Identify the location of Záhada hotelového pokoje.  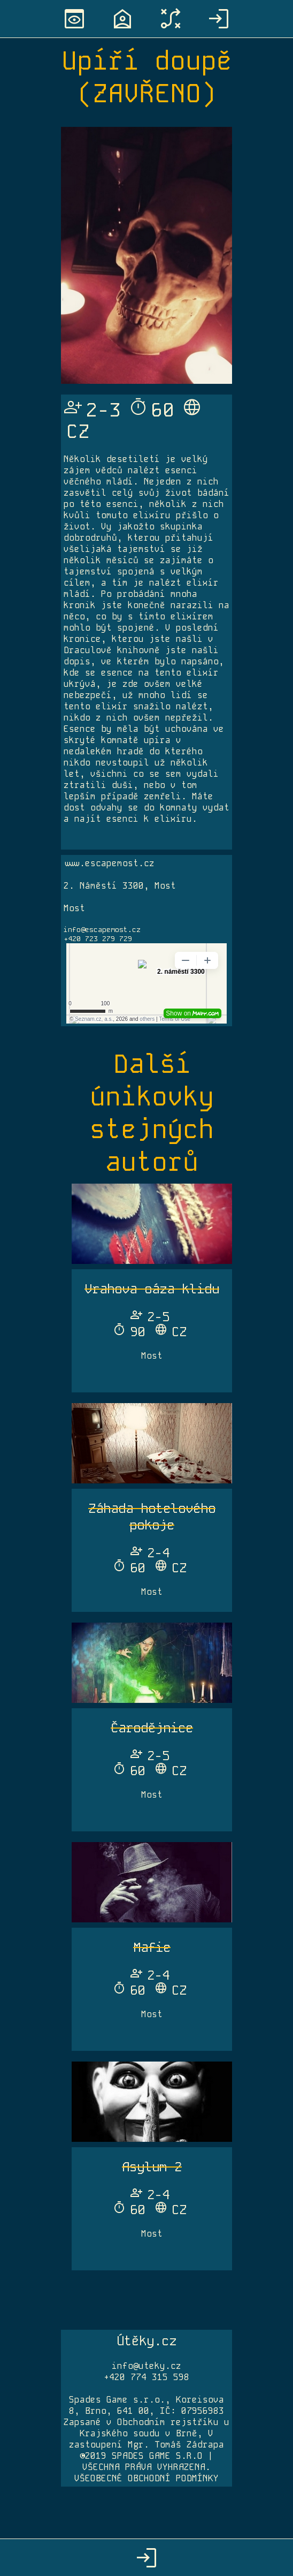
(151, 1516).